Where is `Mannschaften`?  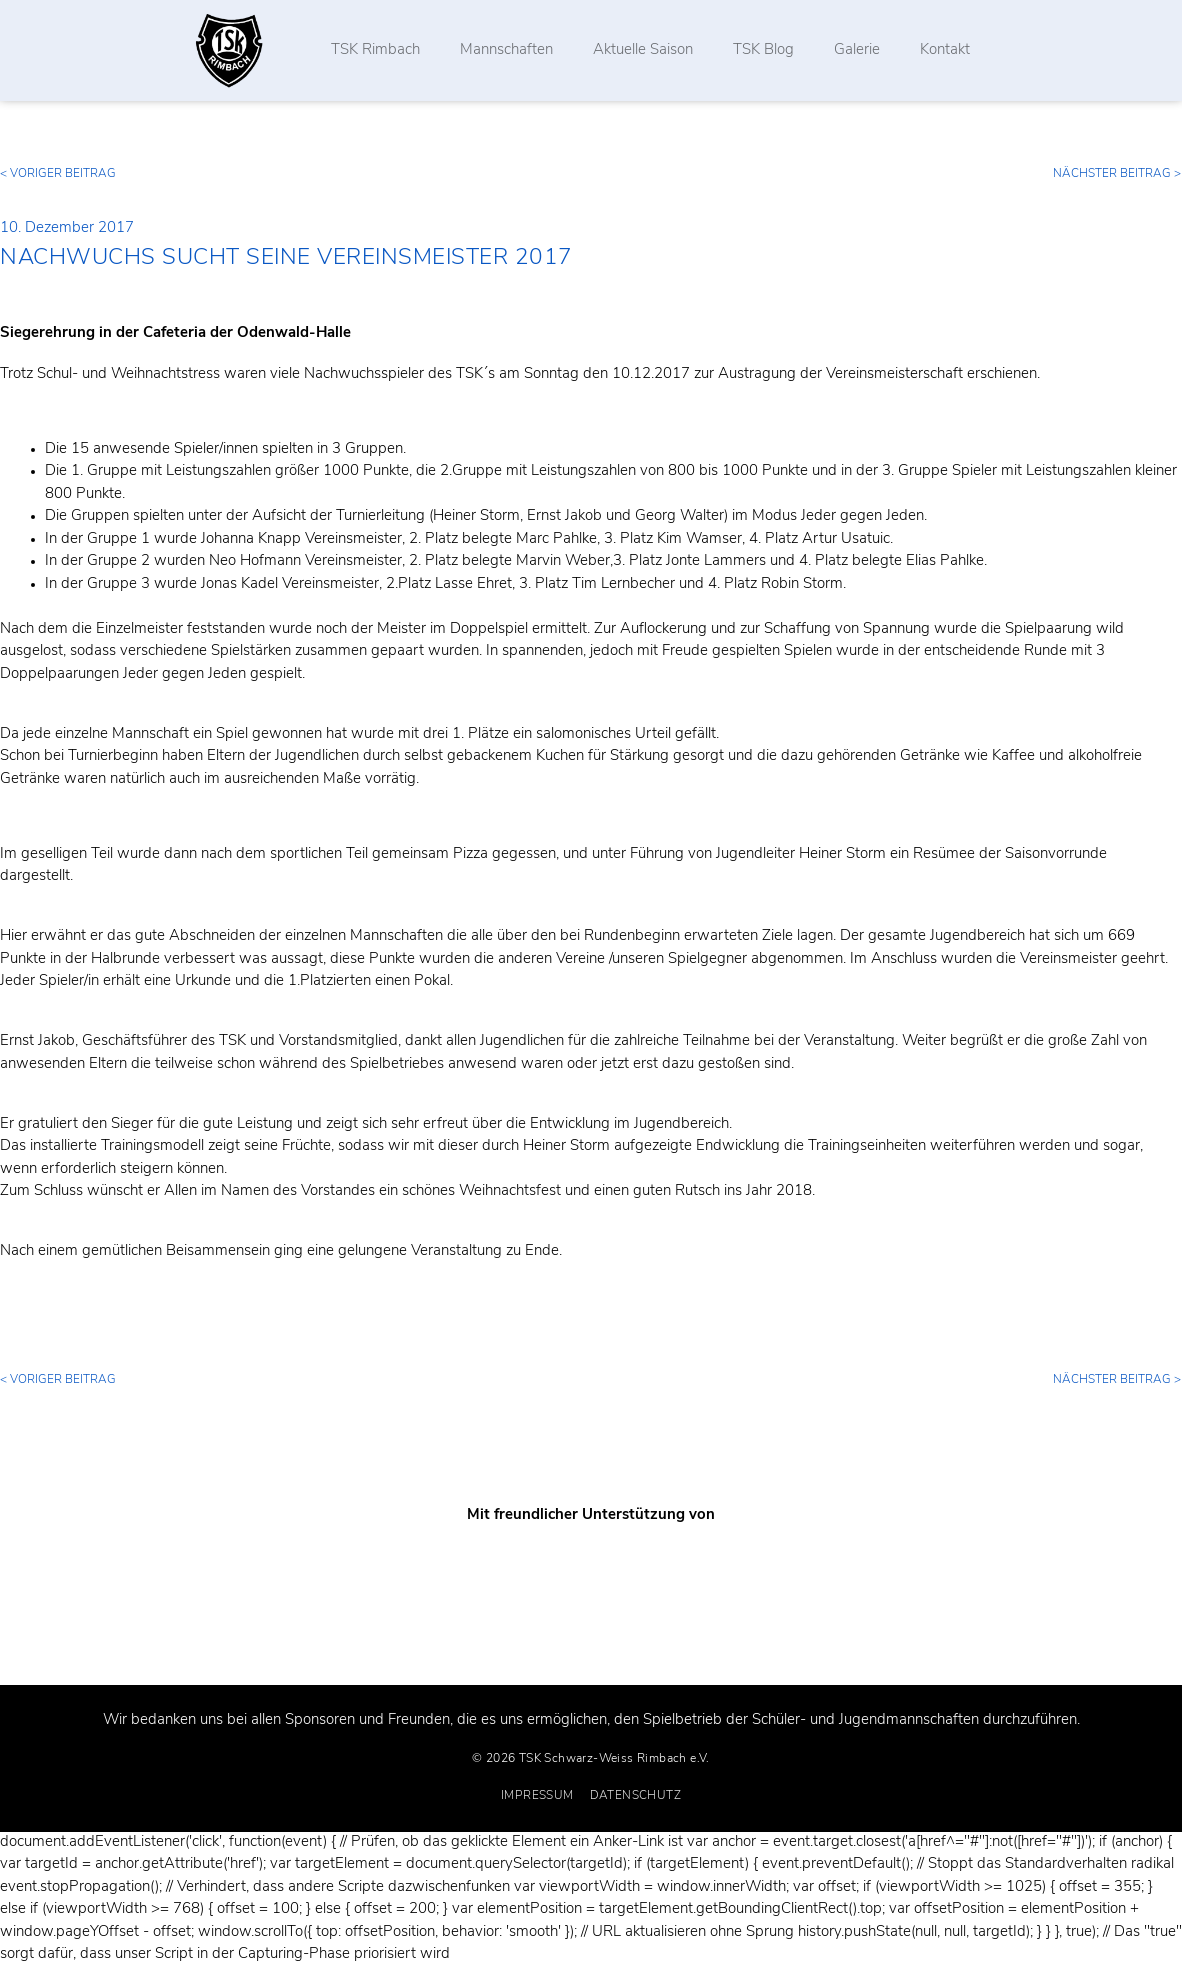
Mannschaften is located at coordinates (507, 50).